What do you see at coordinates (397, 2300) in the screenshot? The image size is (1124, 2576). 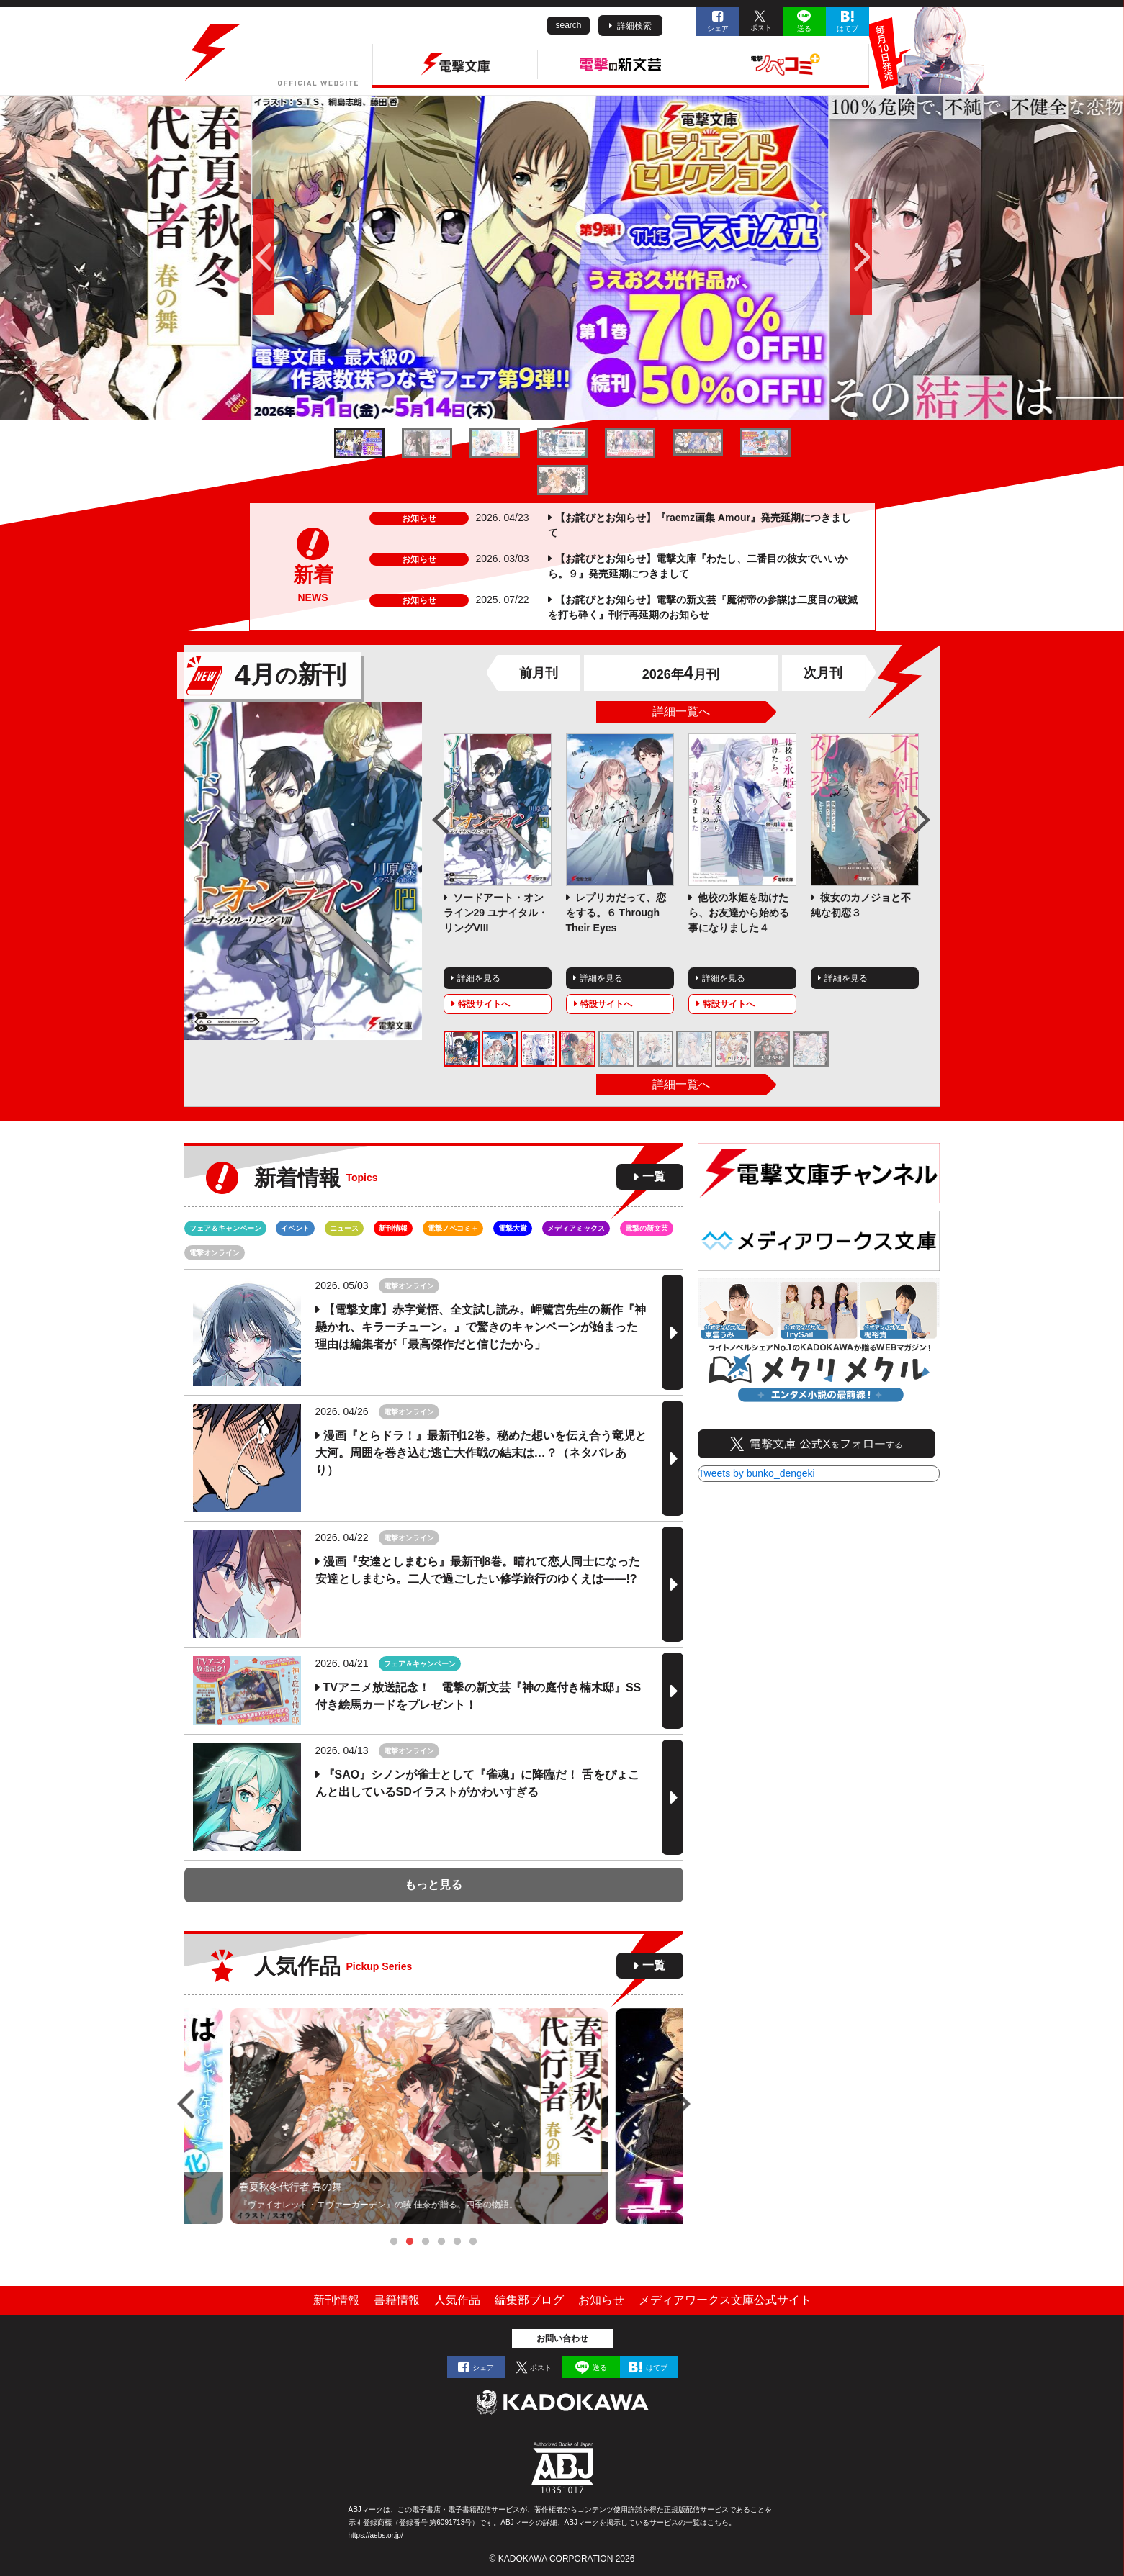 I see `書籍情報` at bounding box center [397, 2300].